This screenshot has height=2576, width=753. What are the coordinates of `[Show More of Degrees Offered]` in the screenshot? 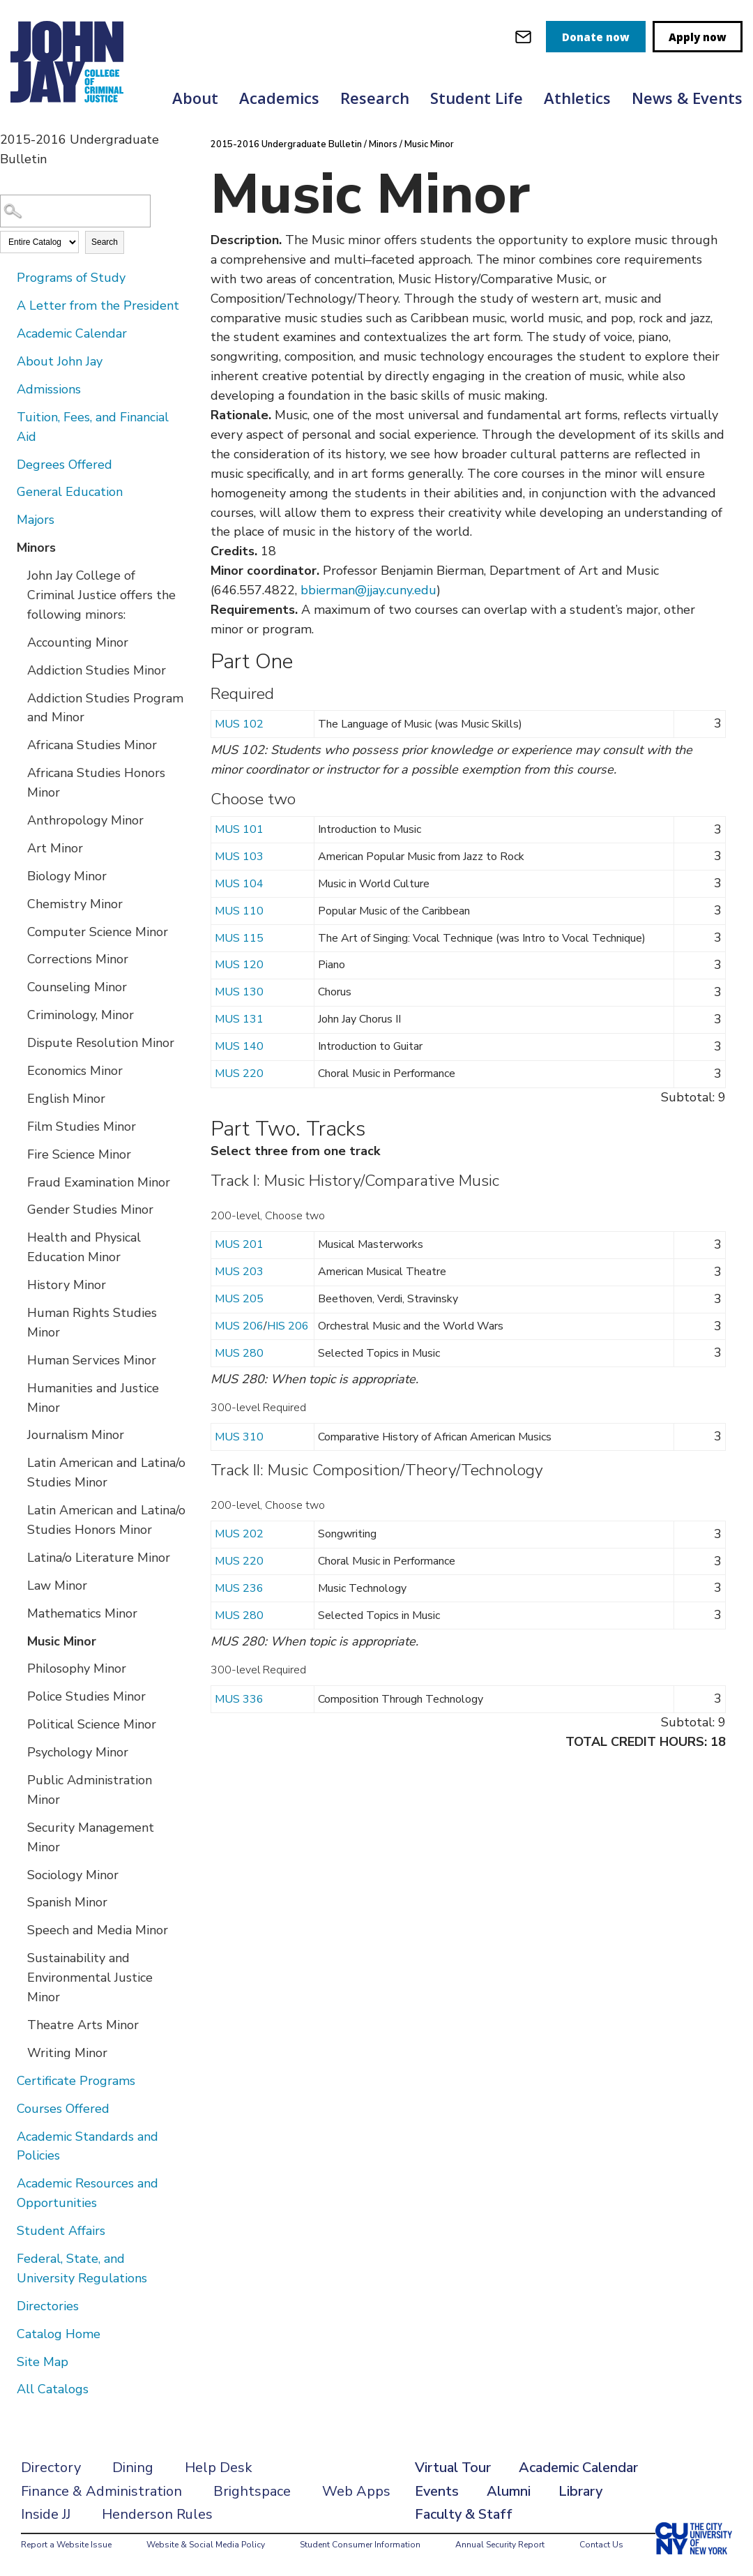 It's located at (7, 464).